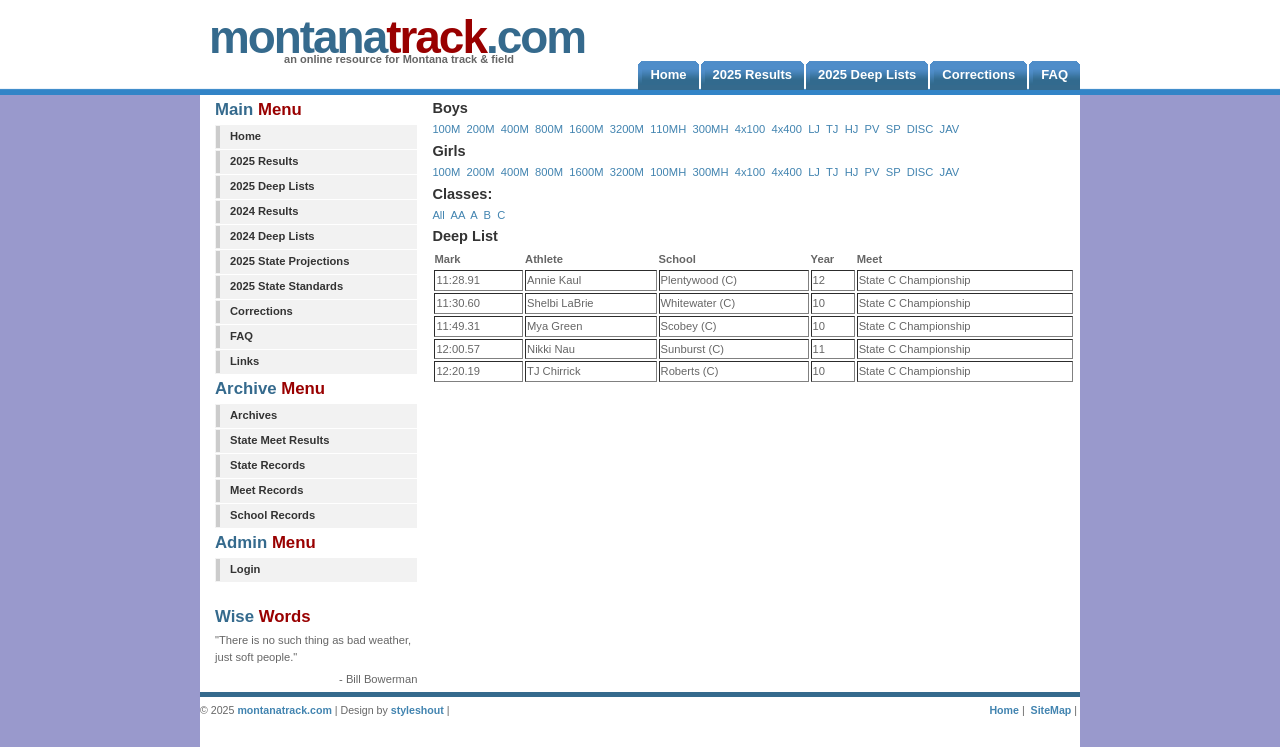 The image size is (1280, 747). Describe the element at coordinates (586, 129) in the screenshot. I see `1600M` at that location.